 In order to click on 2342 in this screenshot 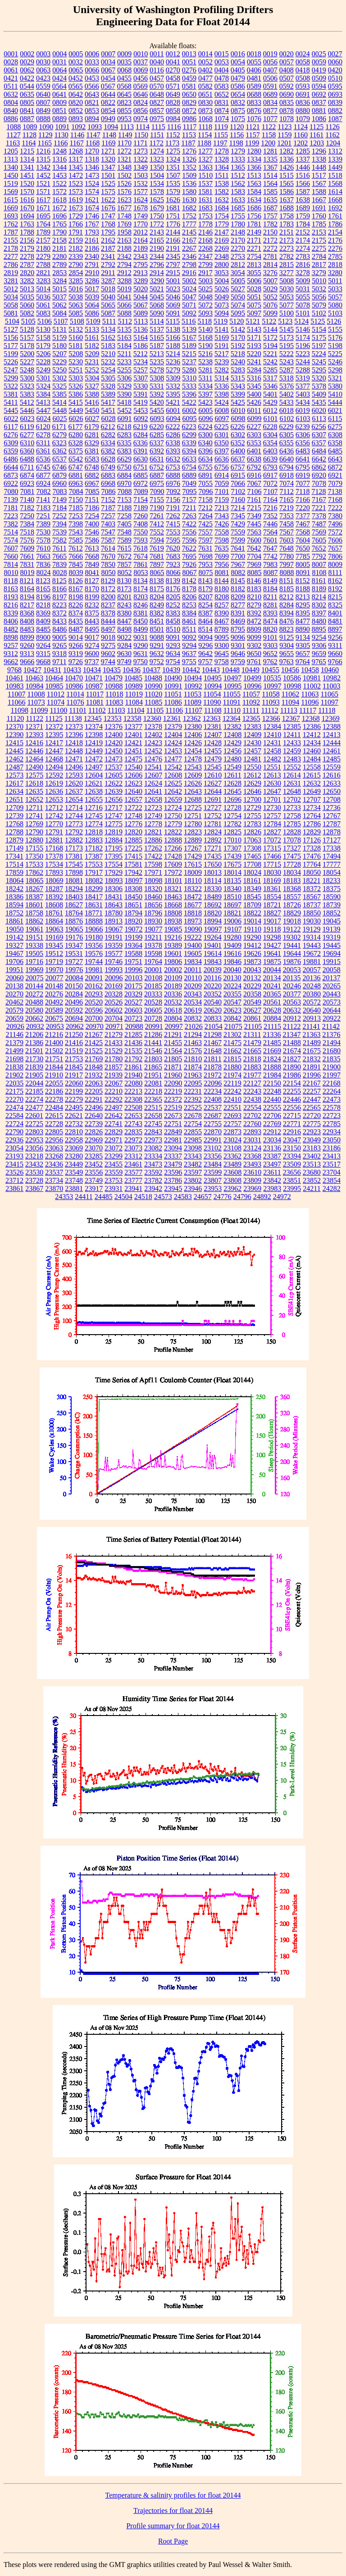, I will do `click(124, 256)`.